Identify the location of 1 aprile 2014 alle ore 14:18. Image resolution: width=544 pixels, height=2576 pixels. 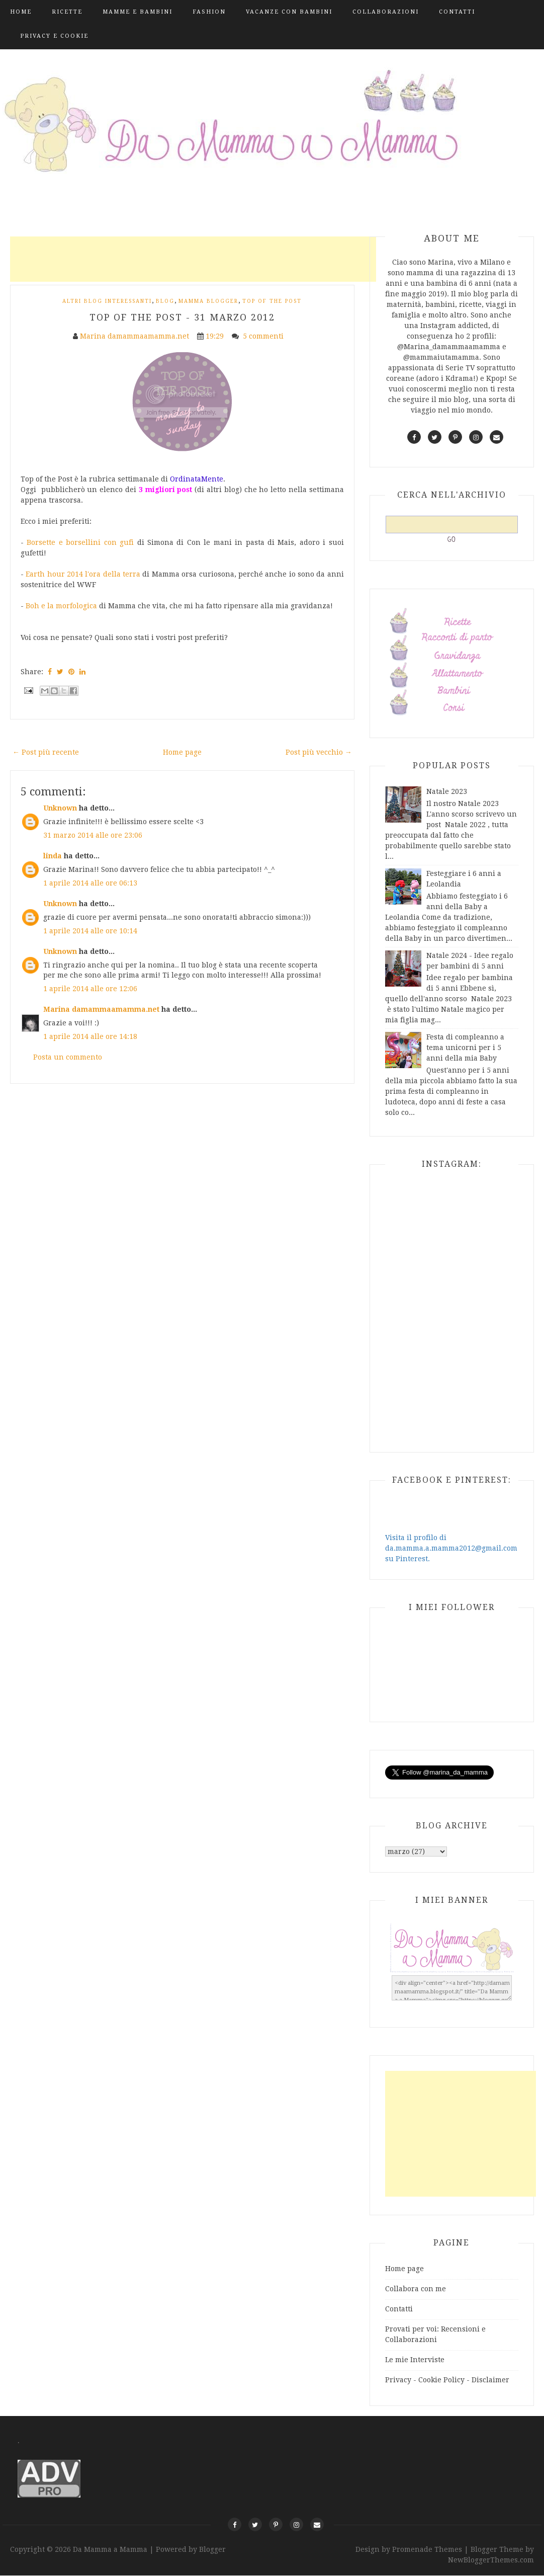
(90, 1036).